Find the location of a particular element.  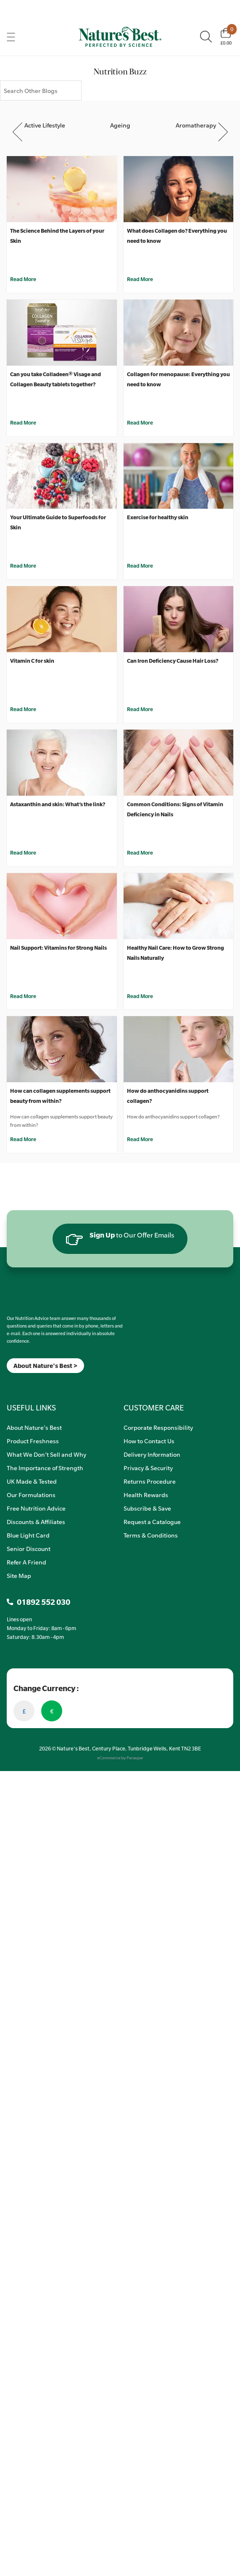

CUSTOMER CARE is located at coordinates (154, 1407).